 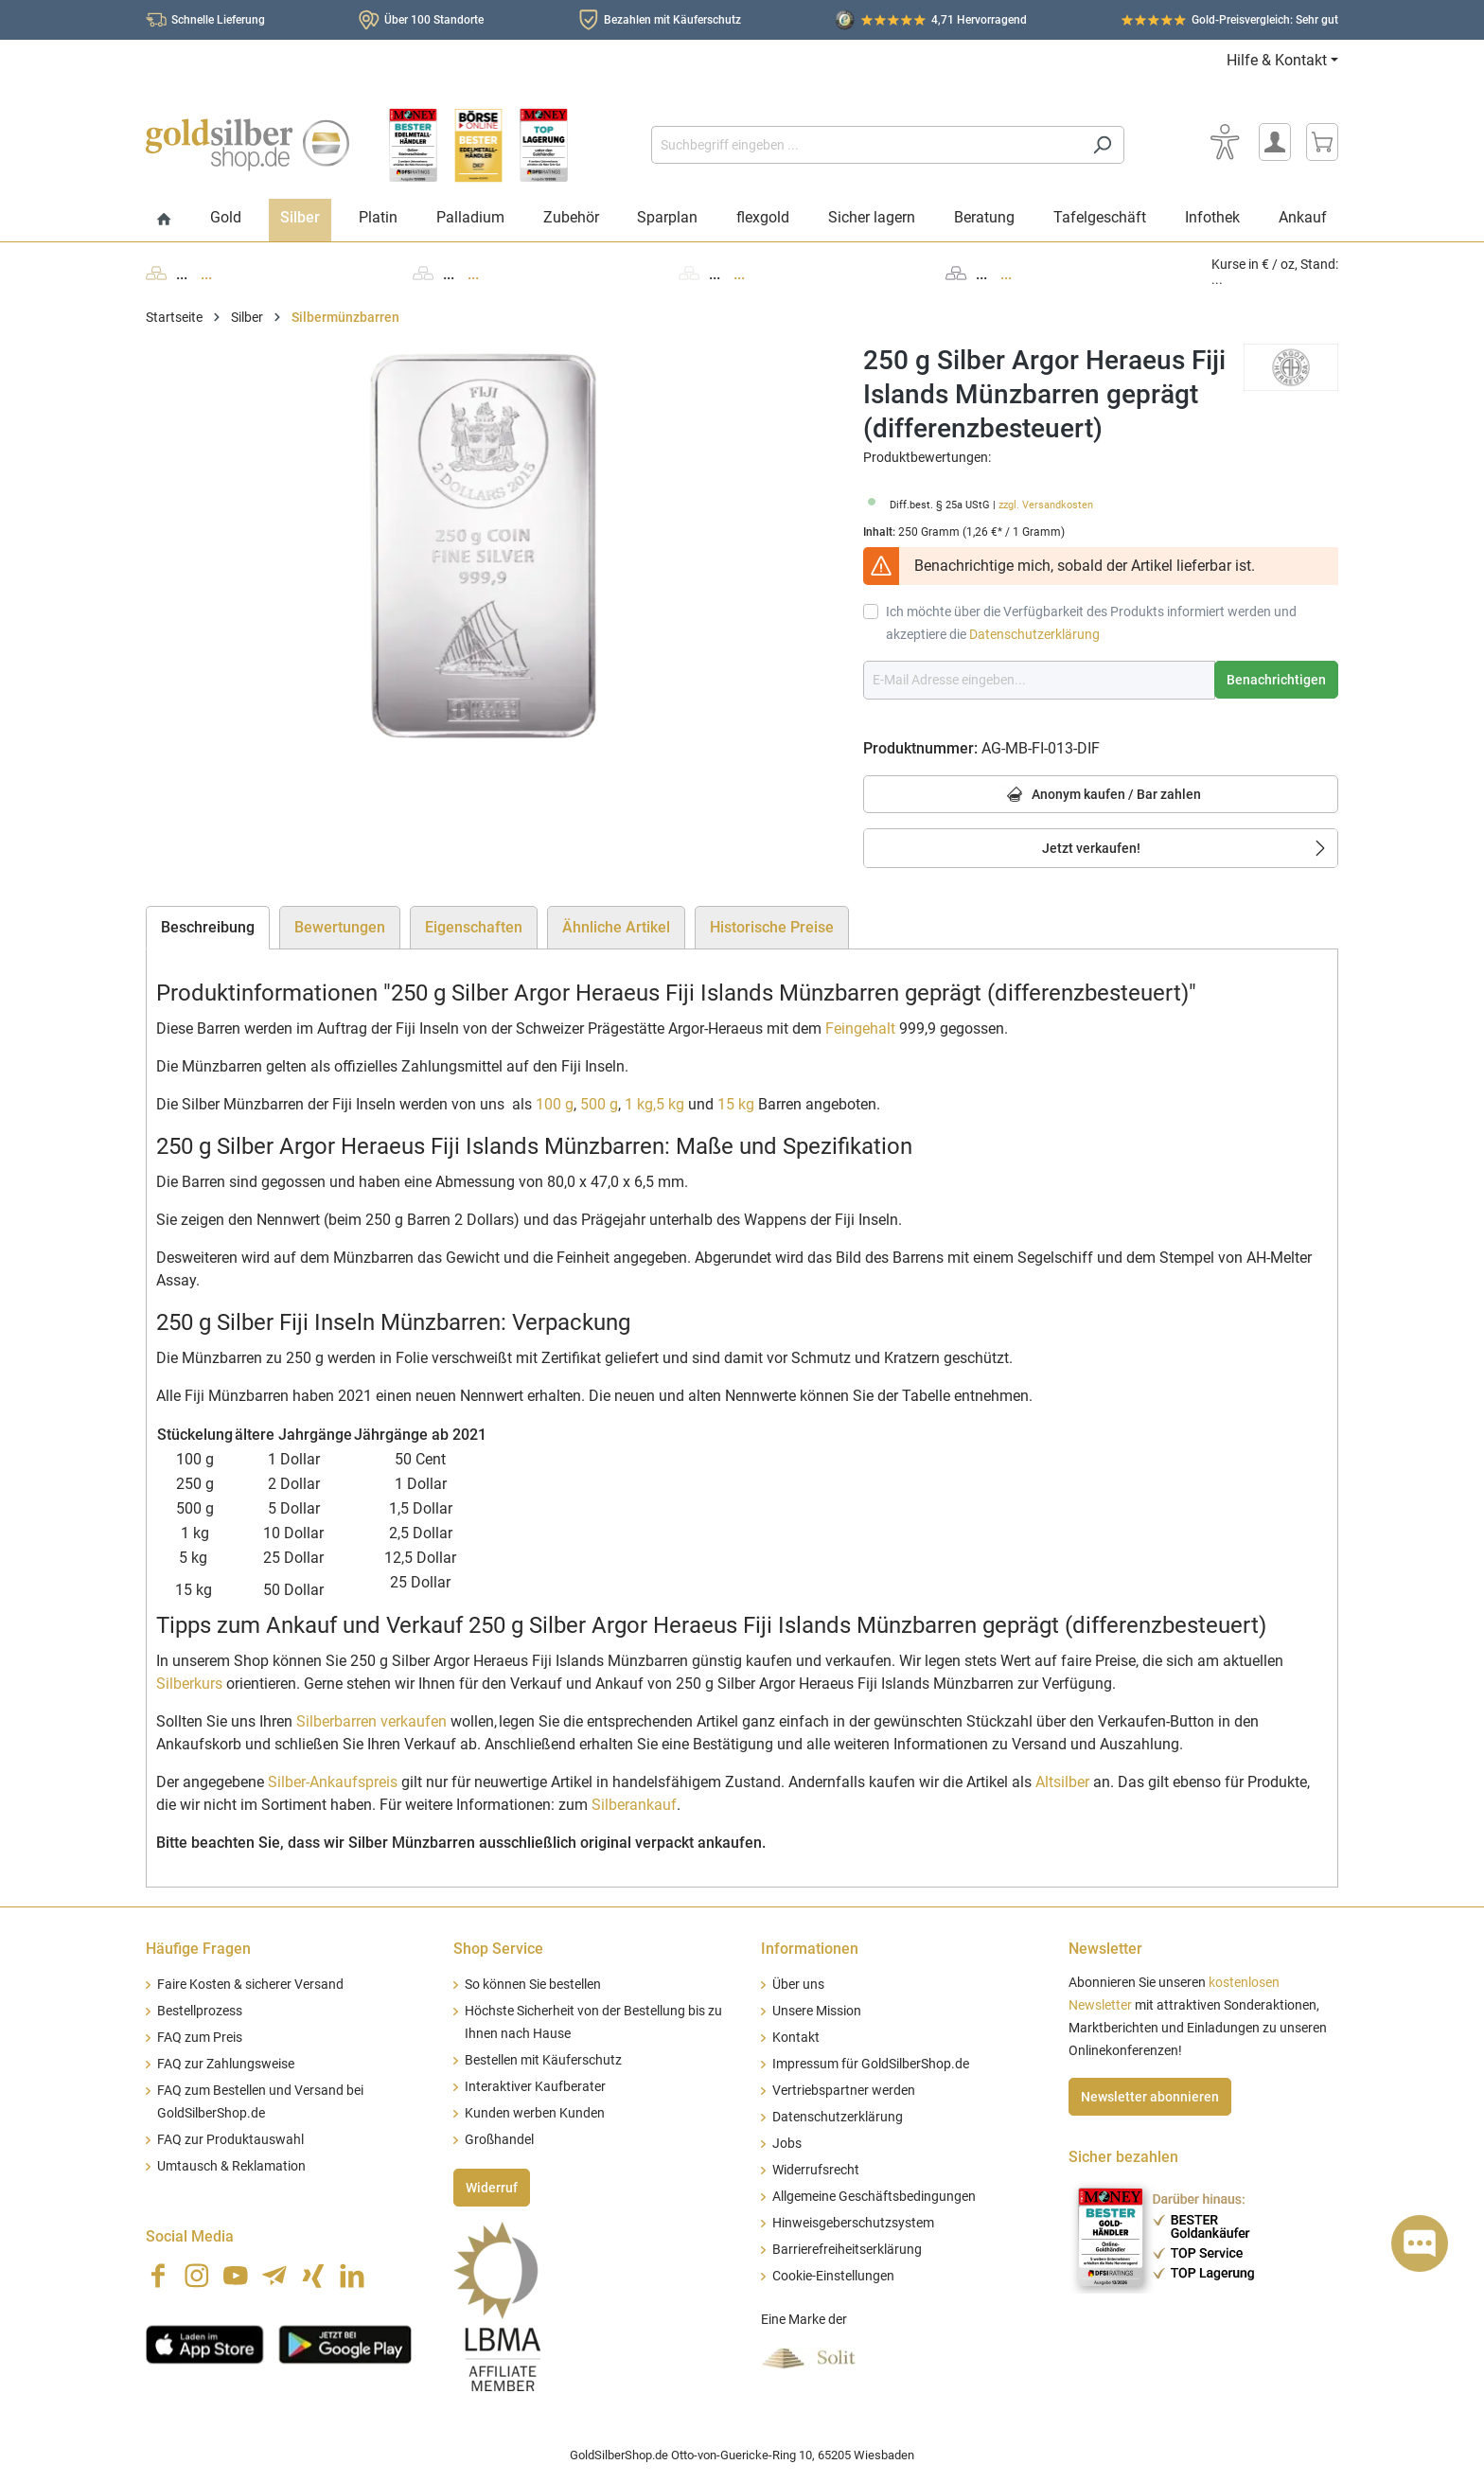 I want to click on Feingehalt, so click(x=860, y=1028).